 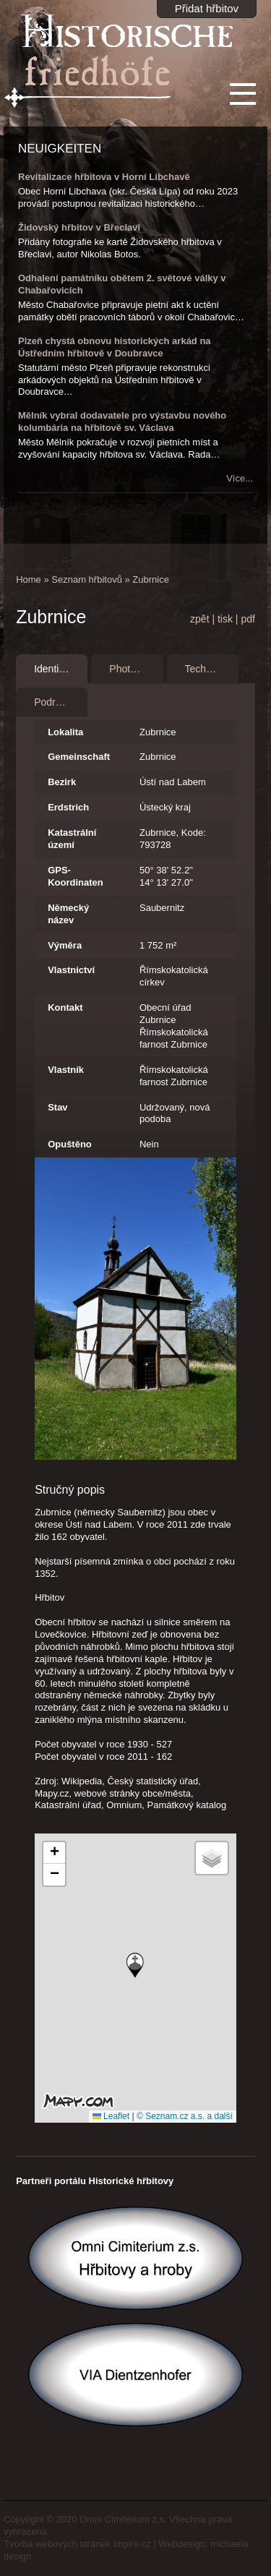 What do you see at coordinates (111, 2116) in the screenshot?
I see `Leaflet` at bounding box center [111, 2116].